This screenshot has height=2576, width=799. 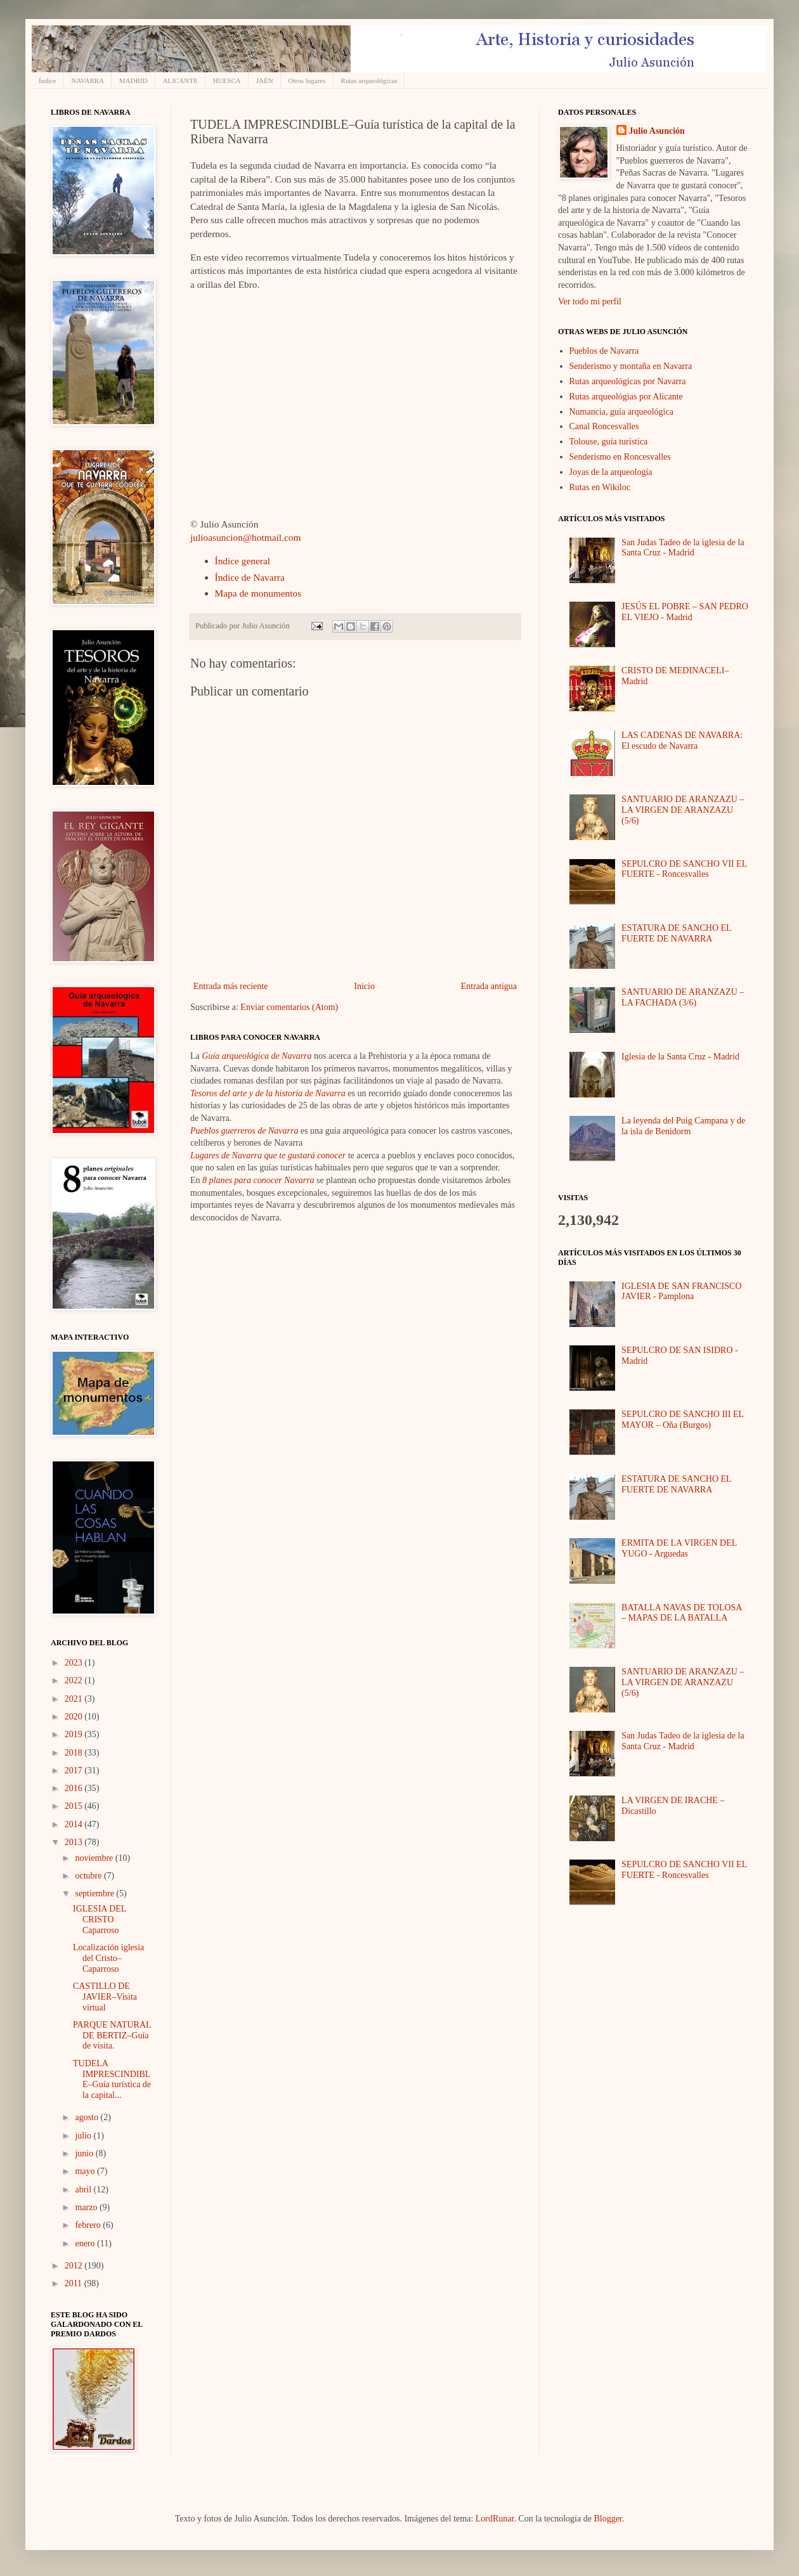 What do you see at coordinates (682, 548) in the screenshot?
I see `San Judas Tadeo de la iglesia de la Santa Cruz - Madrid` at bounding box center [682, 548].